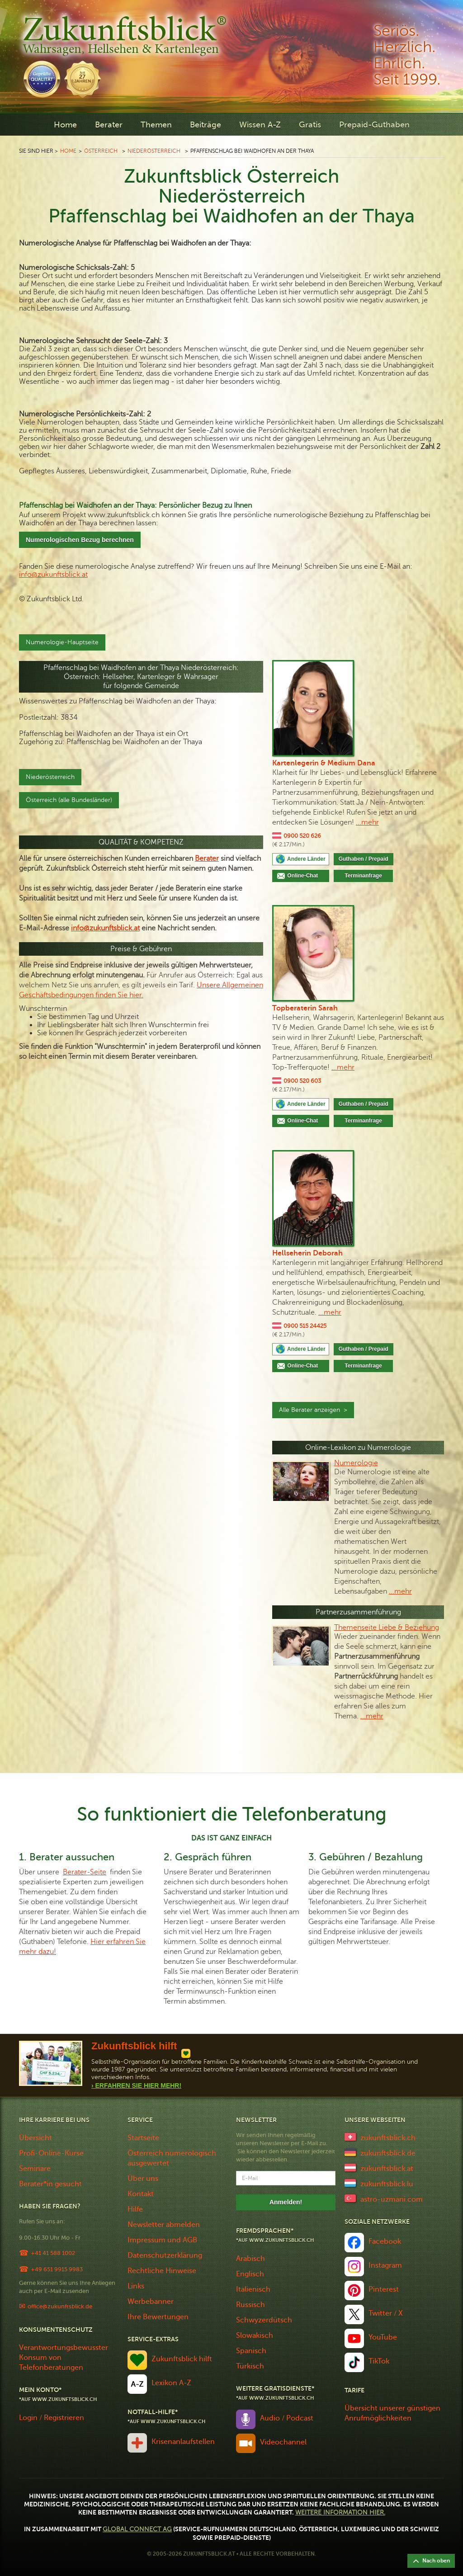 The height and width of the screenshot is (2576, 463). I want to click on Gratis, so click(310, 124).